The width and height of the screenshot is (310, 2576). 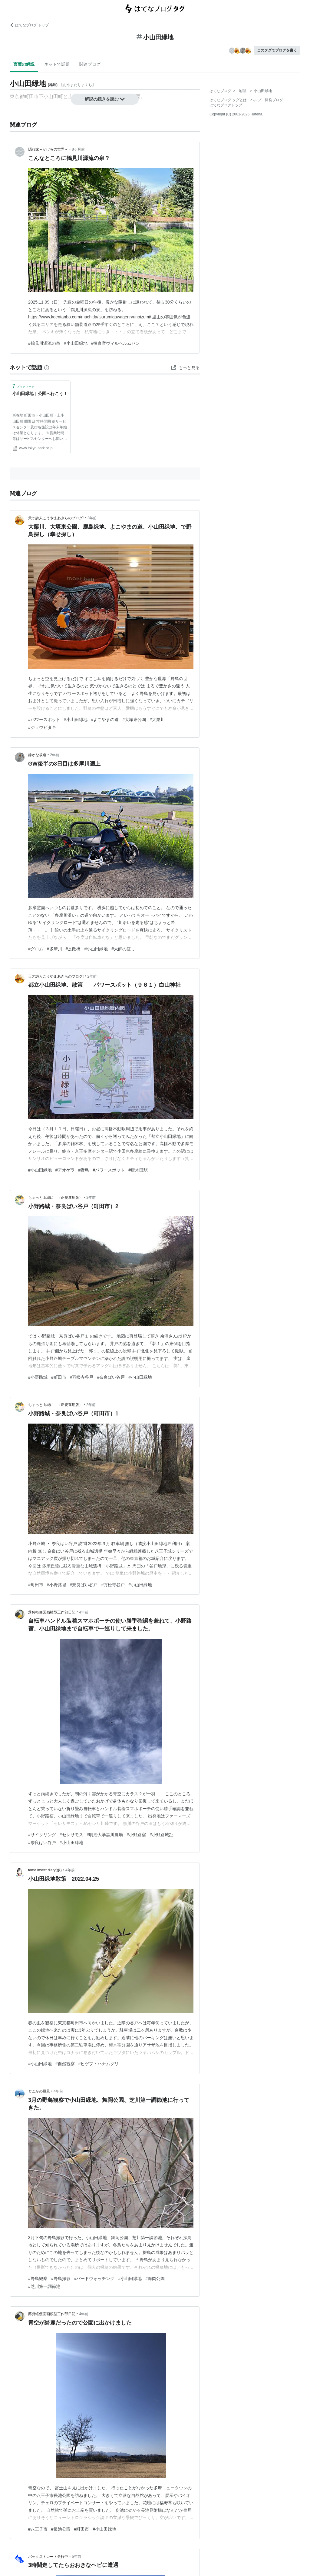 I want to click on 小山田緑地｜公園へ行こう！, so click(x=40, y=393).